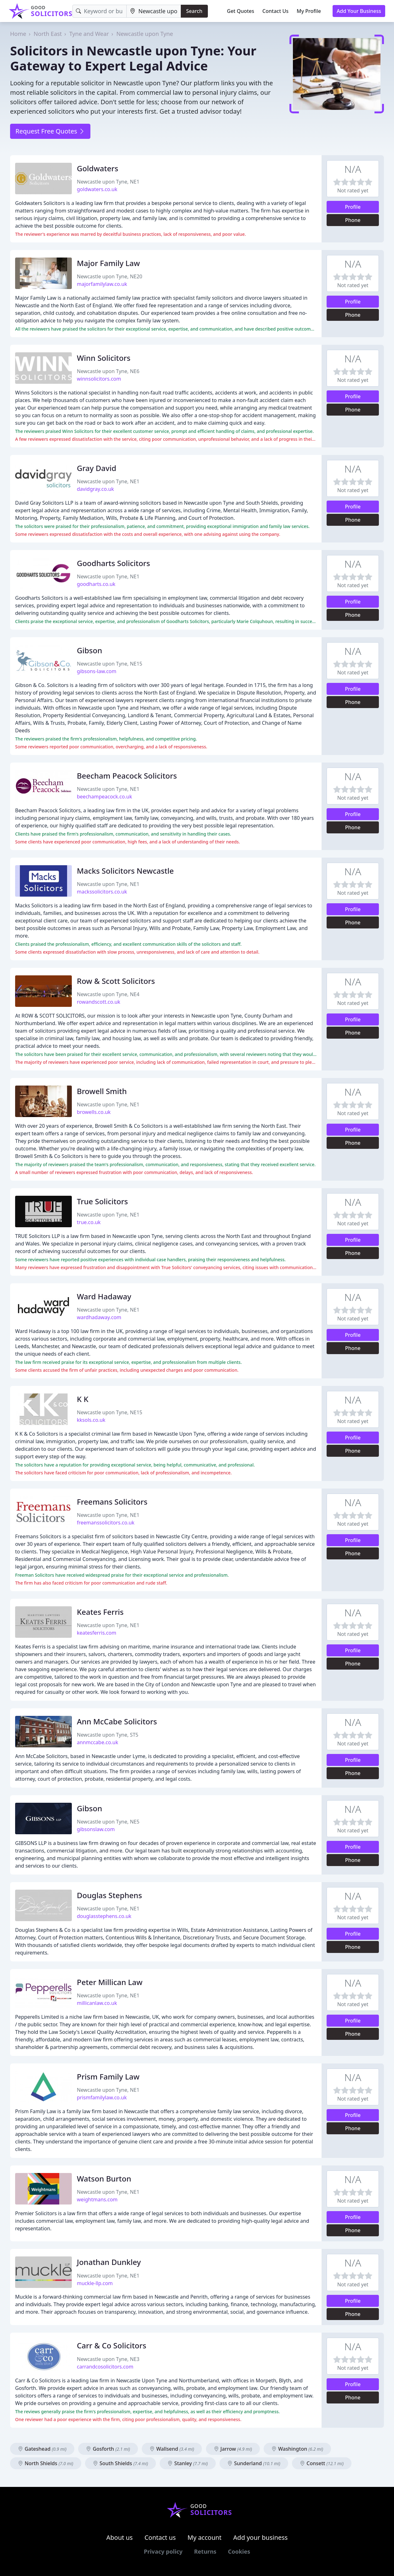  Describe the element at coordinates (42, 2448) in the screenshot. I see `Gateshead` at that location.